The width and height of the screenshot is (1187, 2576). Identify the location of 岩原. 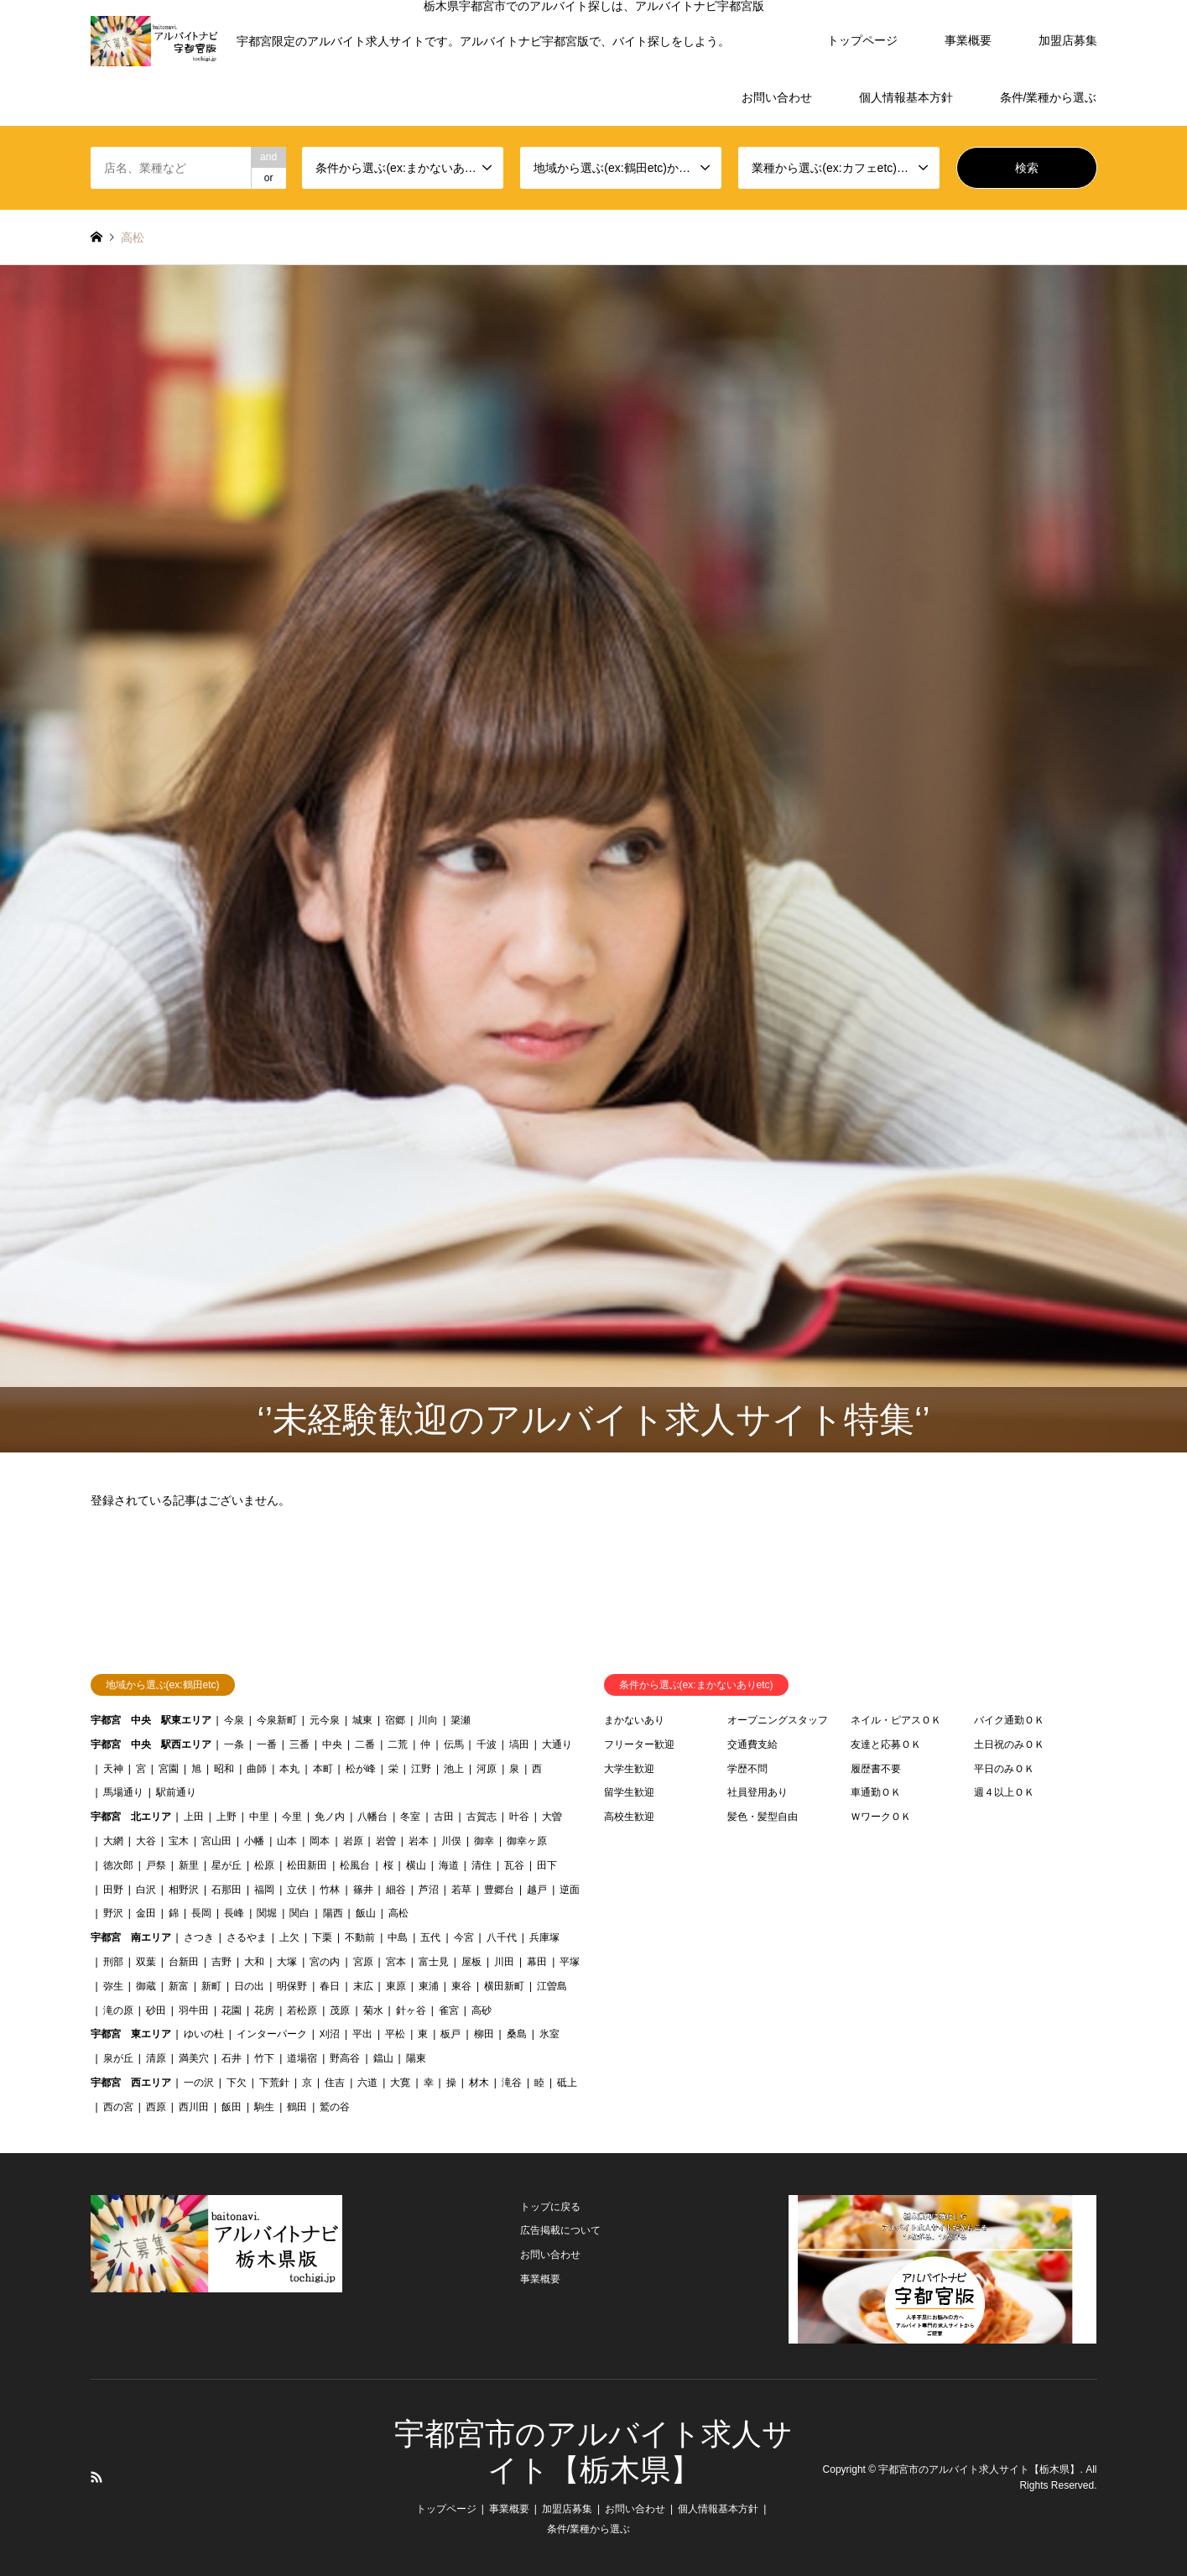
(353, 1841).